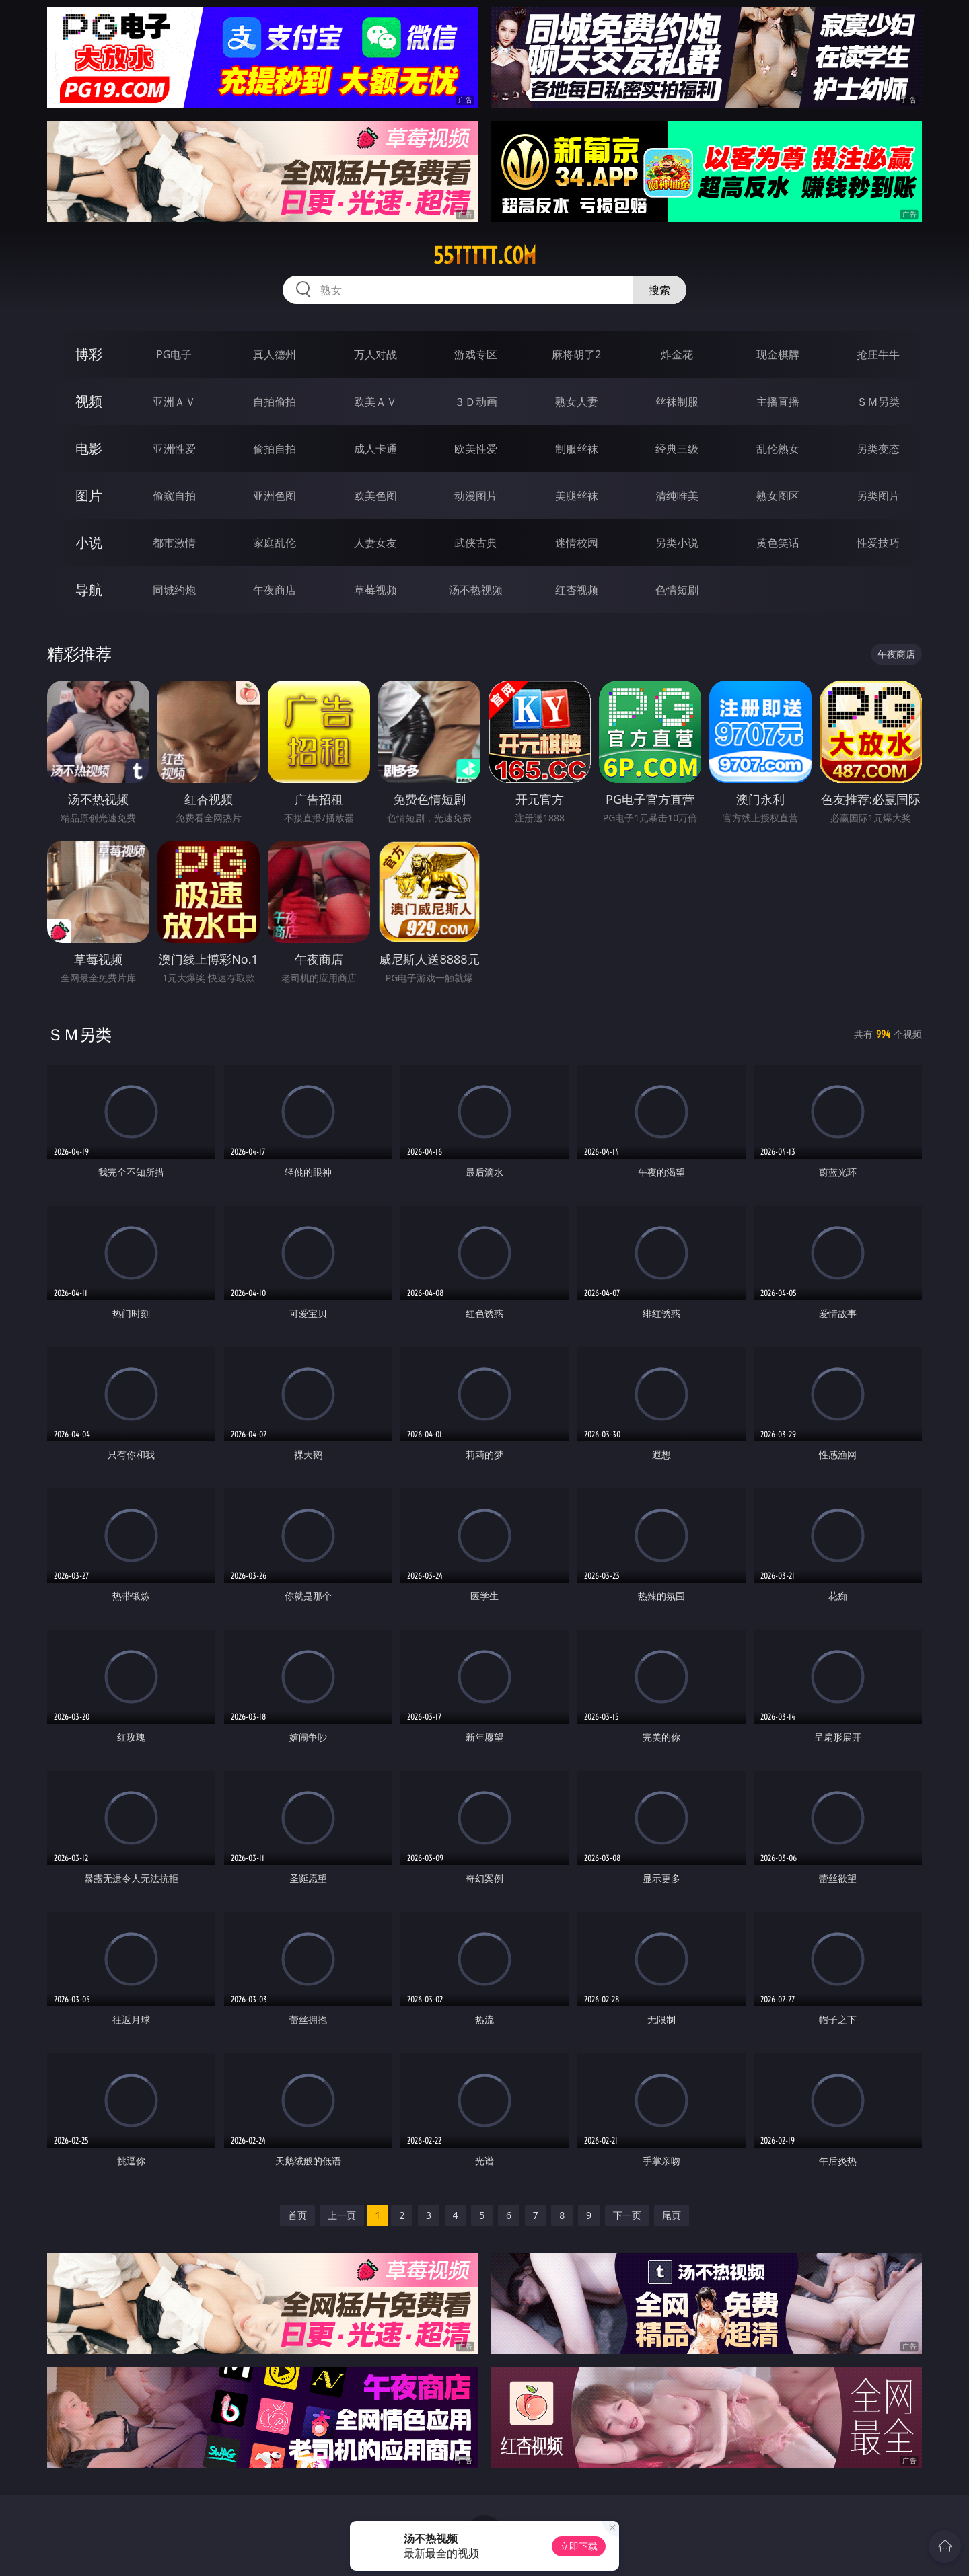  Describe the element at coordinates (88, 401) in the screenshot. I see `视频` at that location.